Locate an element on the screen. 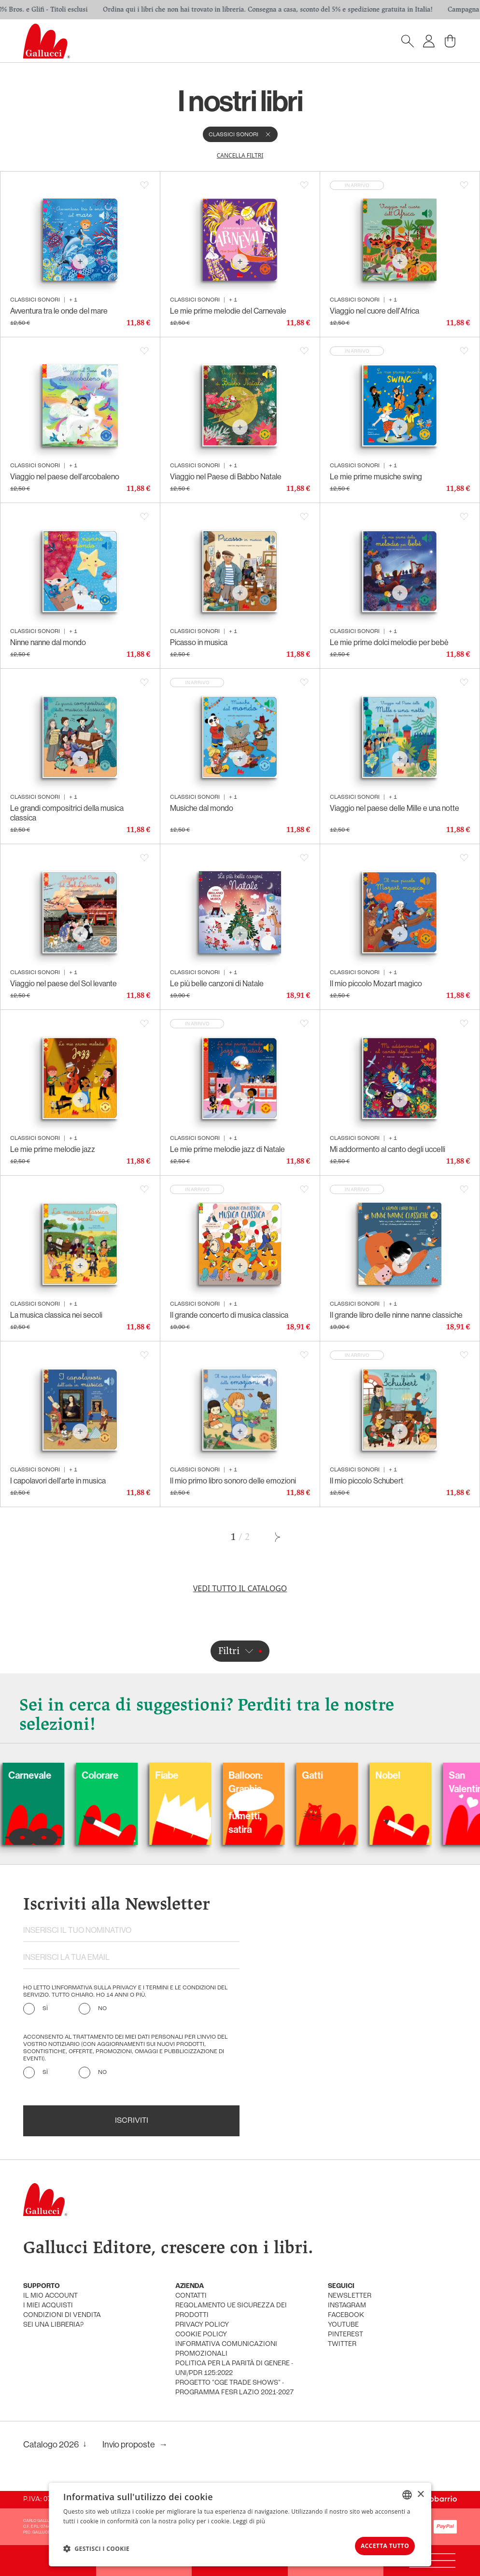 This screenshot has width=480, height=2576. Viaggio nel cuore dell'Africa is located at coordinates (374, 311).